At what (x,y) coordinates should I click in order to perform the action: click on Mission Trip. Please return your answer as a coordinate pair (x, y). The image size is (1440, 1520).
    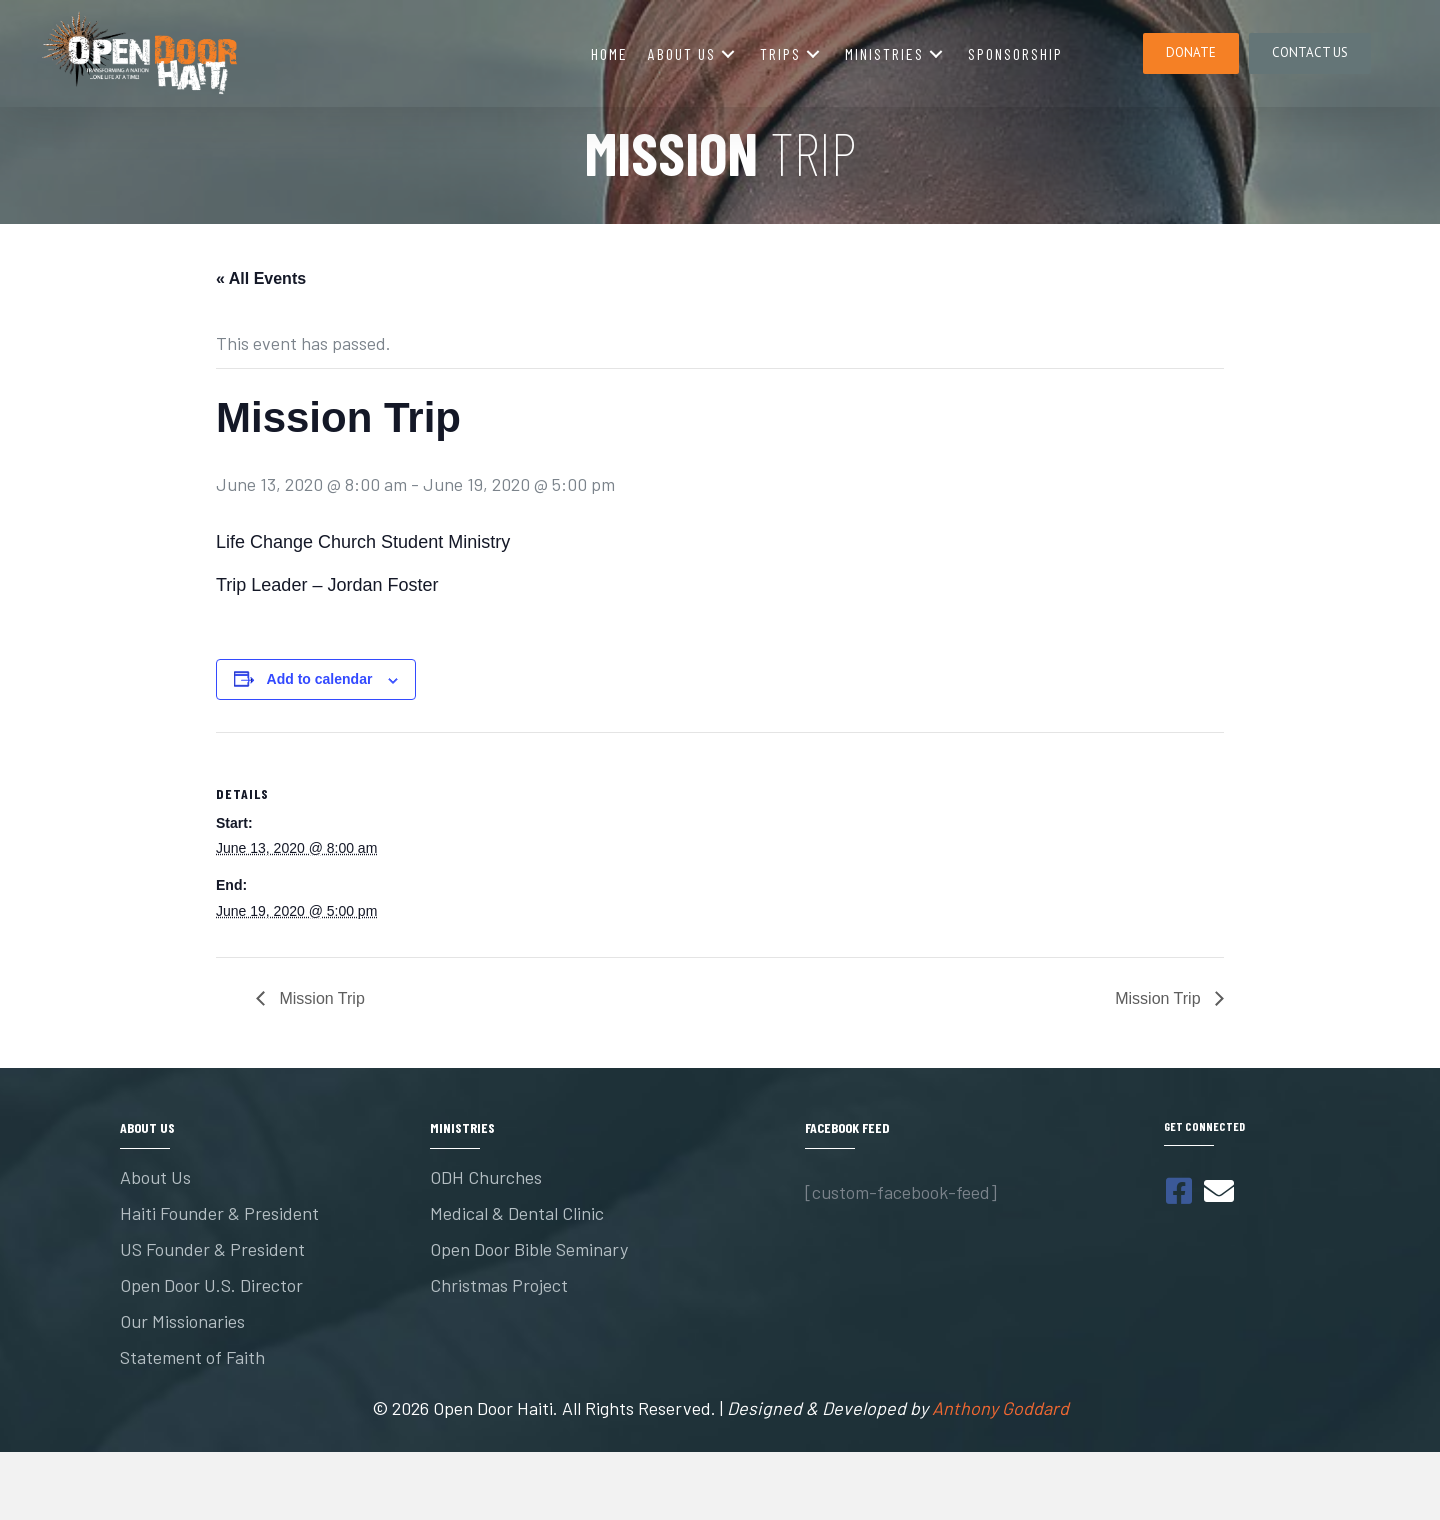
    Looking at the image, I should click on (320, 998).